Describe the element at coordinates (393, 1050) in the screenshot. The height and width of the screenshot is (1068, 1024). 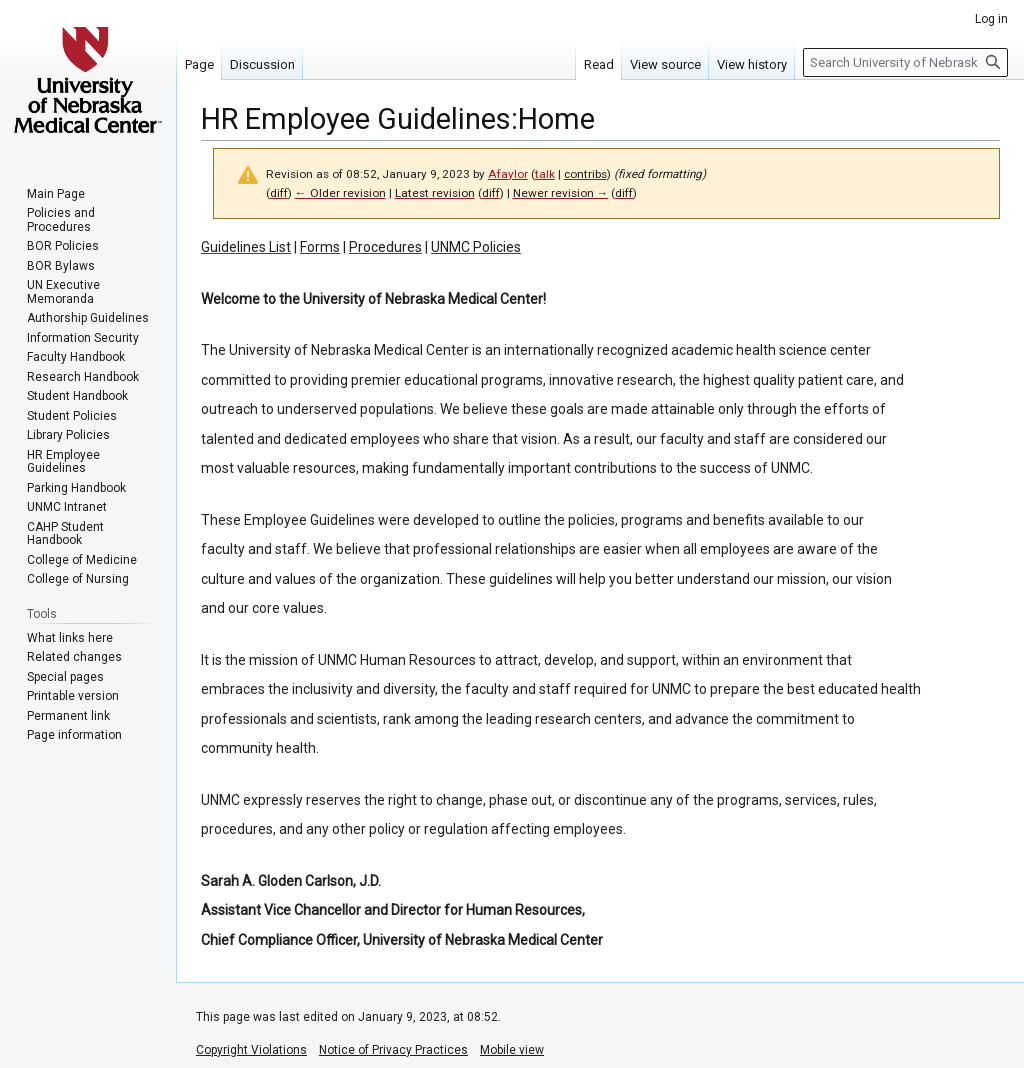
I see `Notice of Privacy Practices` at that location.